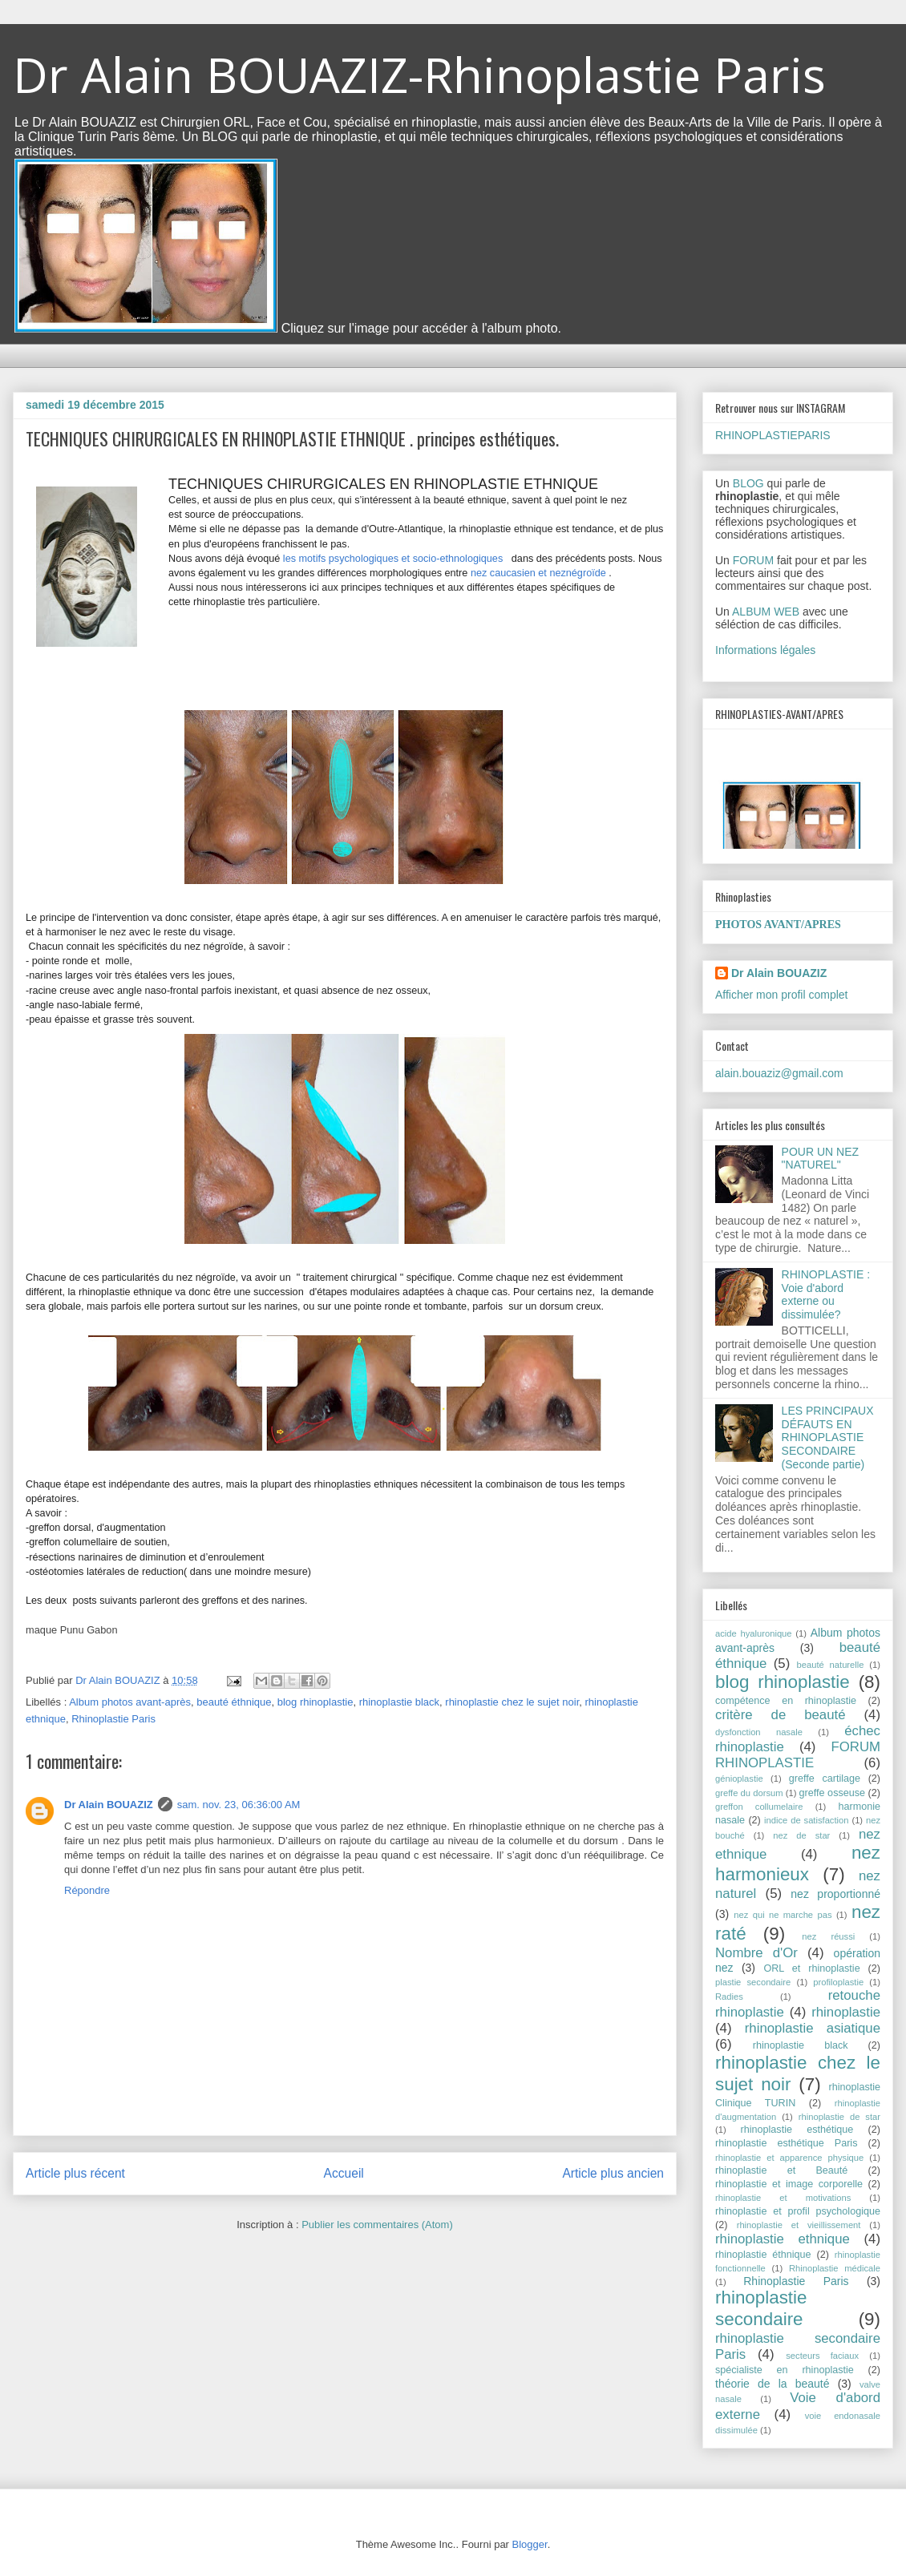 Image resolution: width=906 pixels, height=2576 pixels. Describe the element at coordinates (239, 1805) in the screenshot. I see `sam. nov. 23, 06:36:00 AM` at that location.